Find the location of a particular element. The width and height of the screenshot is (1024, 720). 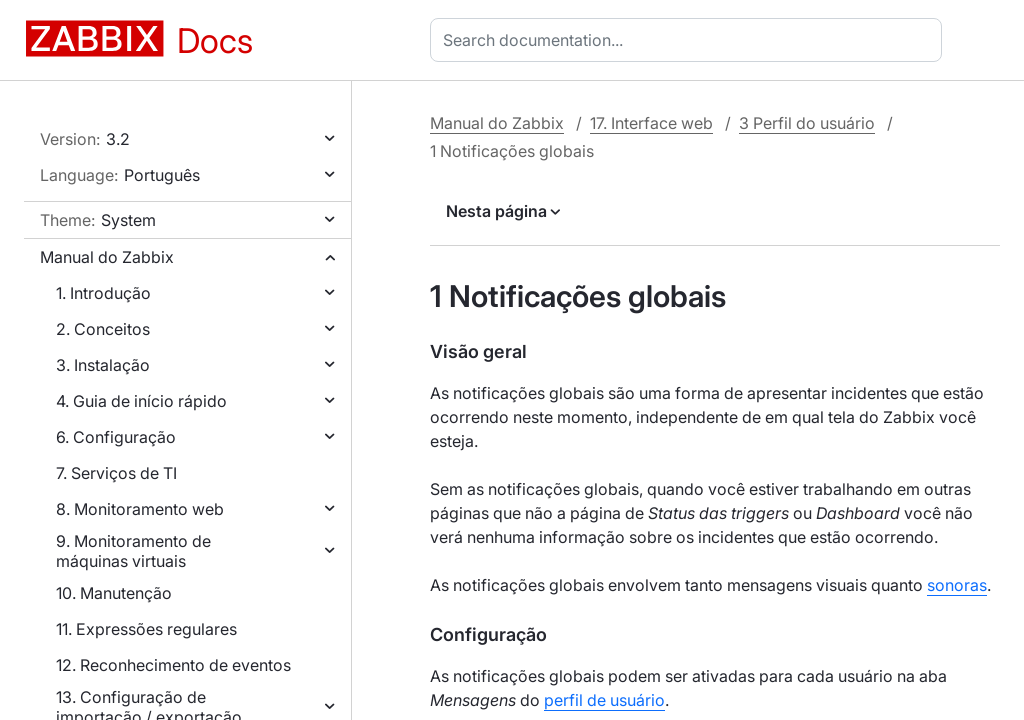

3. Instalação is located at coordinates (103, 365).